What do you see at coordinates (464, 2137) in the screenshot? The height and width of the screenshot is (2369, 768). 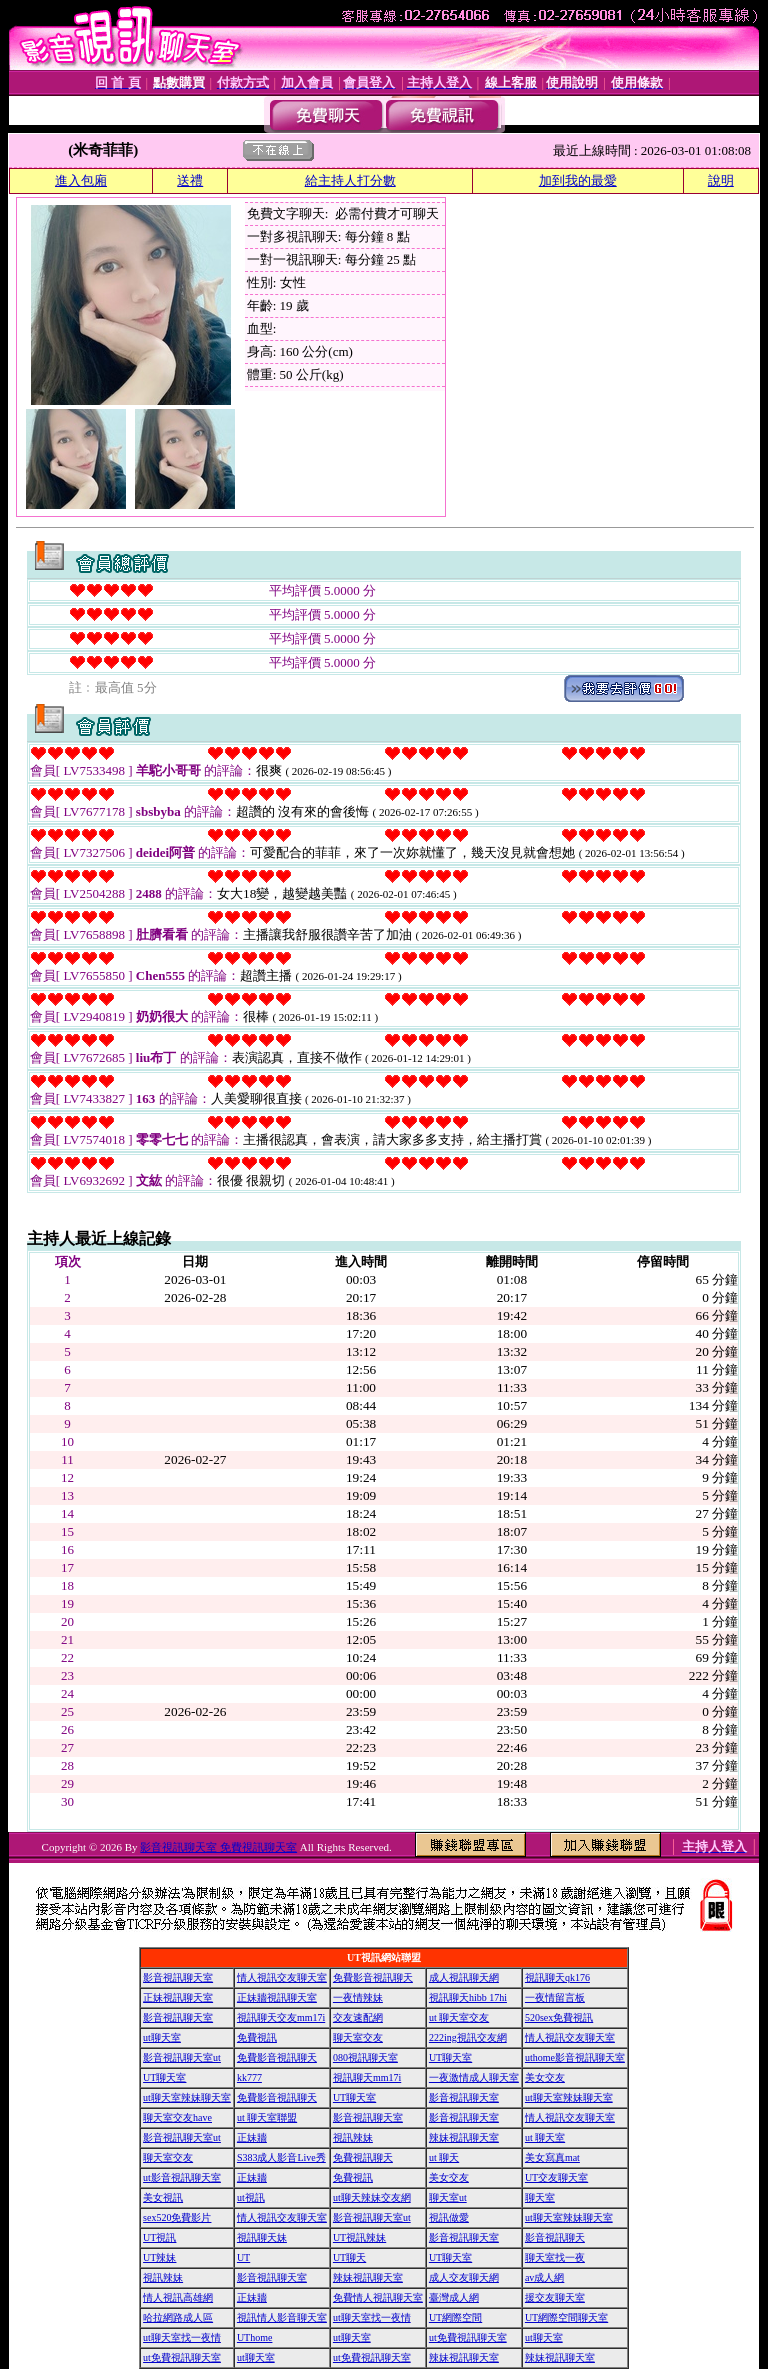 I see `辣妹視訊聊天室` at bounding box center [464, 2137].